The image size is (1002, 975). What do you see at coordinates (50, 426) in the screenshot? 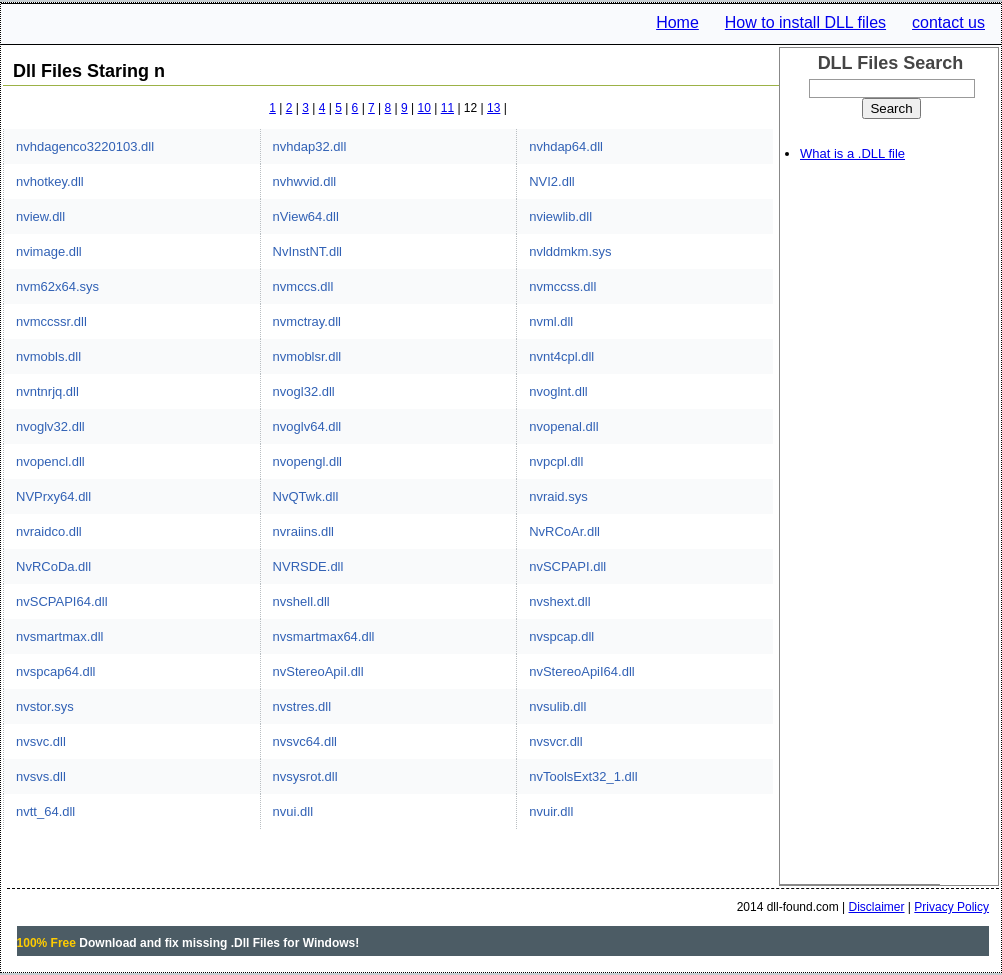
I see `nvoglv32.dll` at bounding box center [50, 426].